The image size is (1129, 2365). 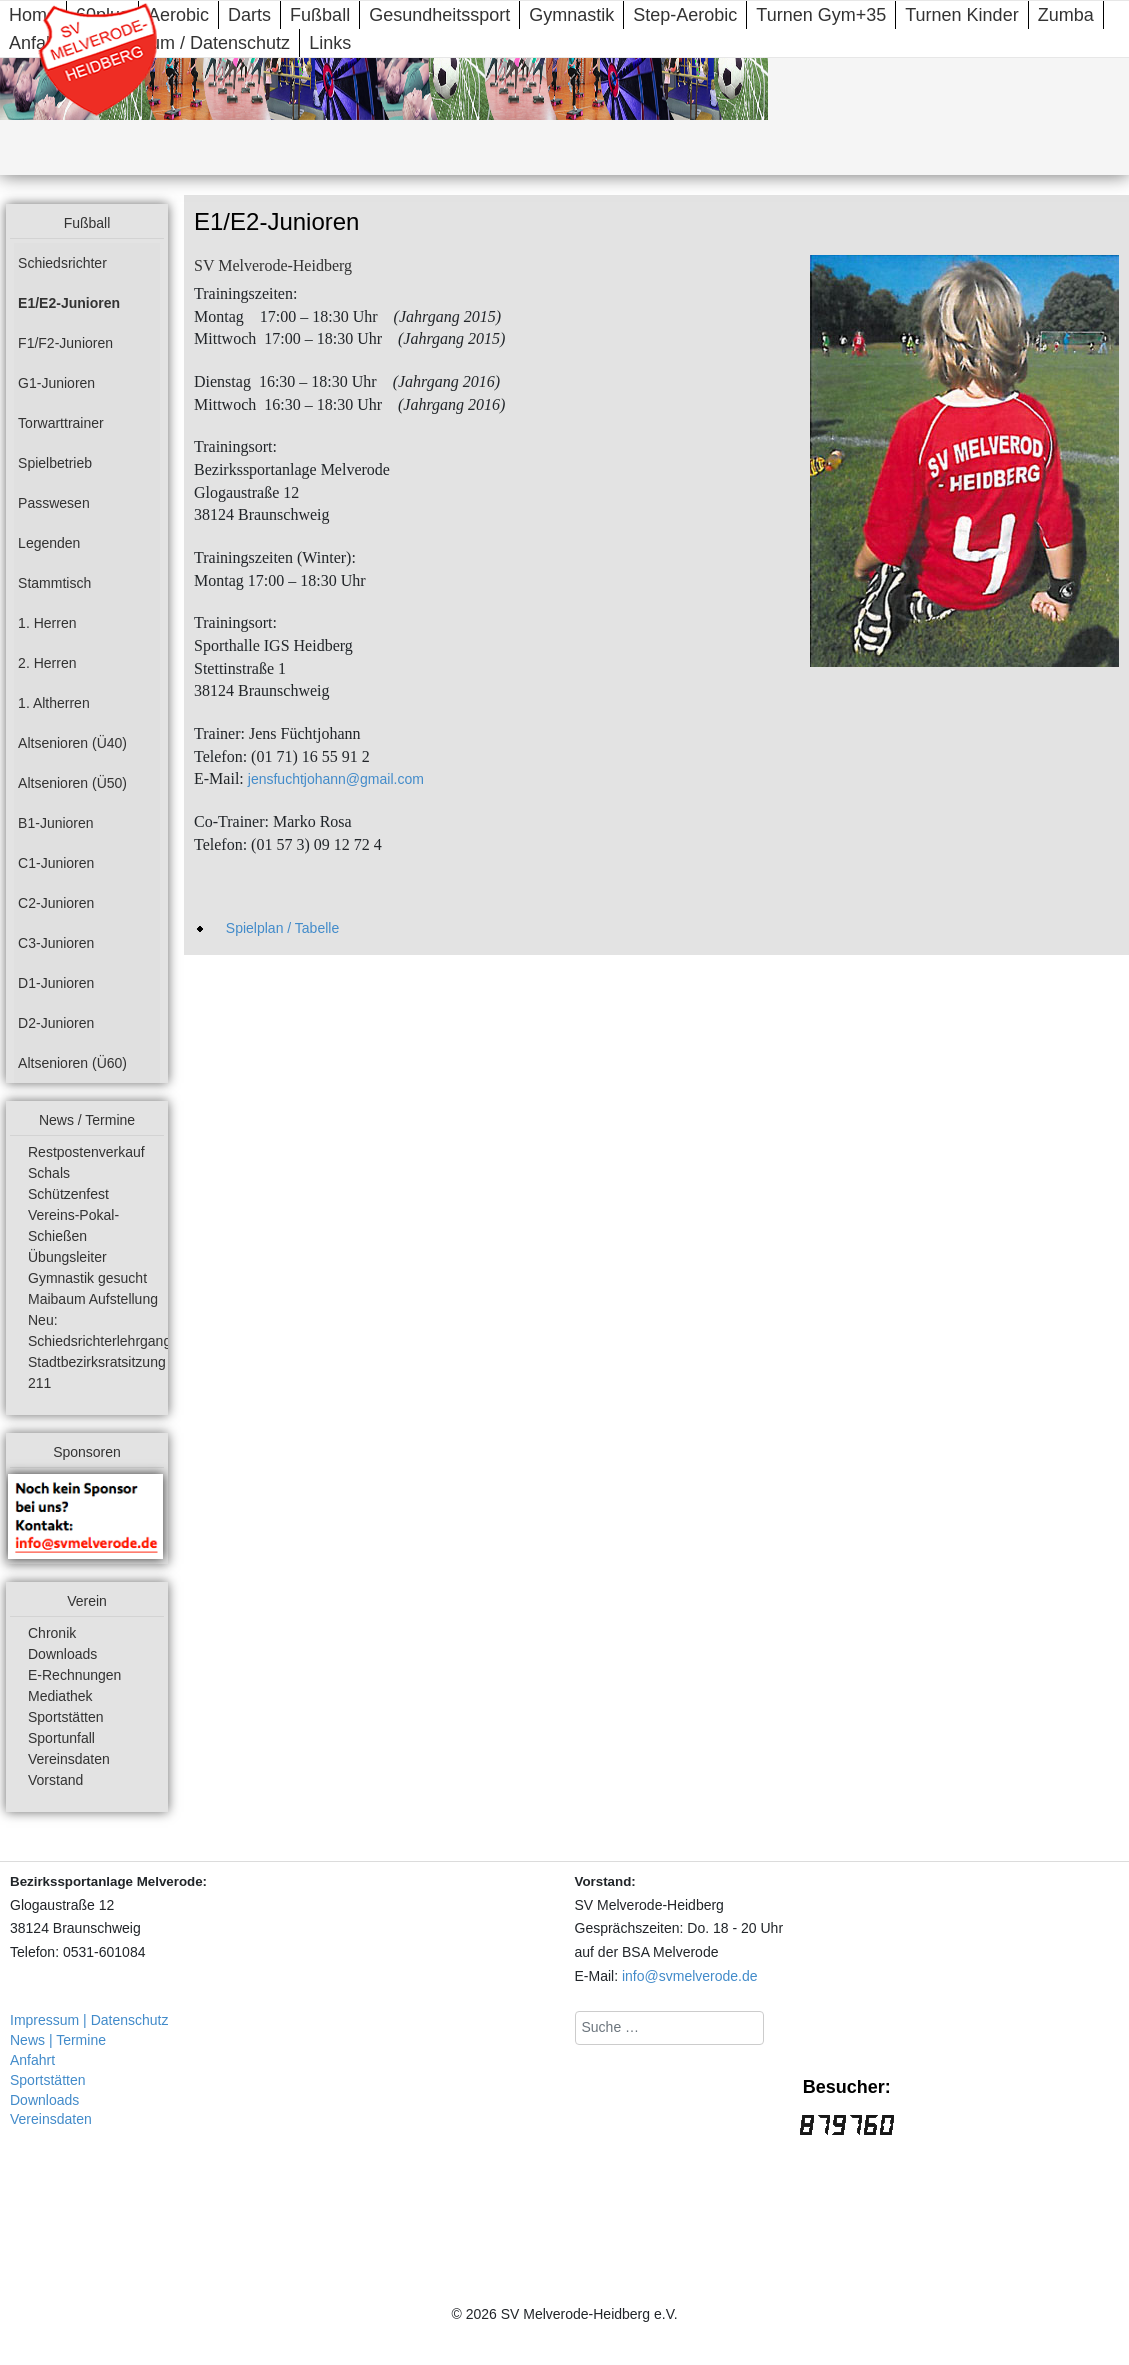 What do you see at coordinates (72, 1063) in the screenshot?
I see `Altsenioren (Ü60)` at bounding box center [72, 1063].